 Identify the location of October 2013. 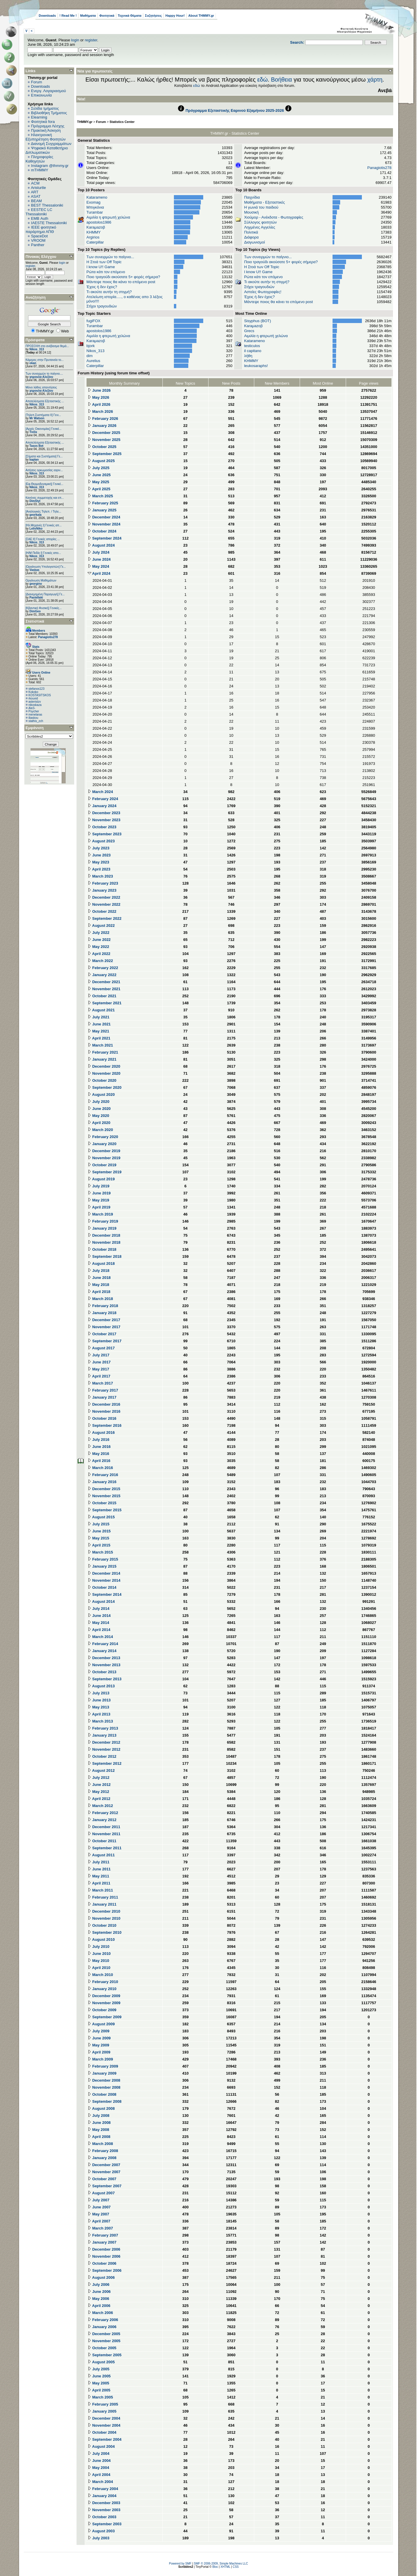
(102, 1672).